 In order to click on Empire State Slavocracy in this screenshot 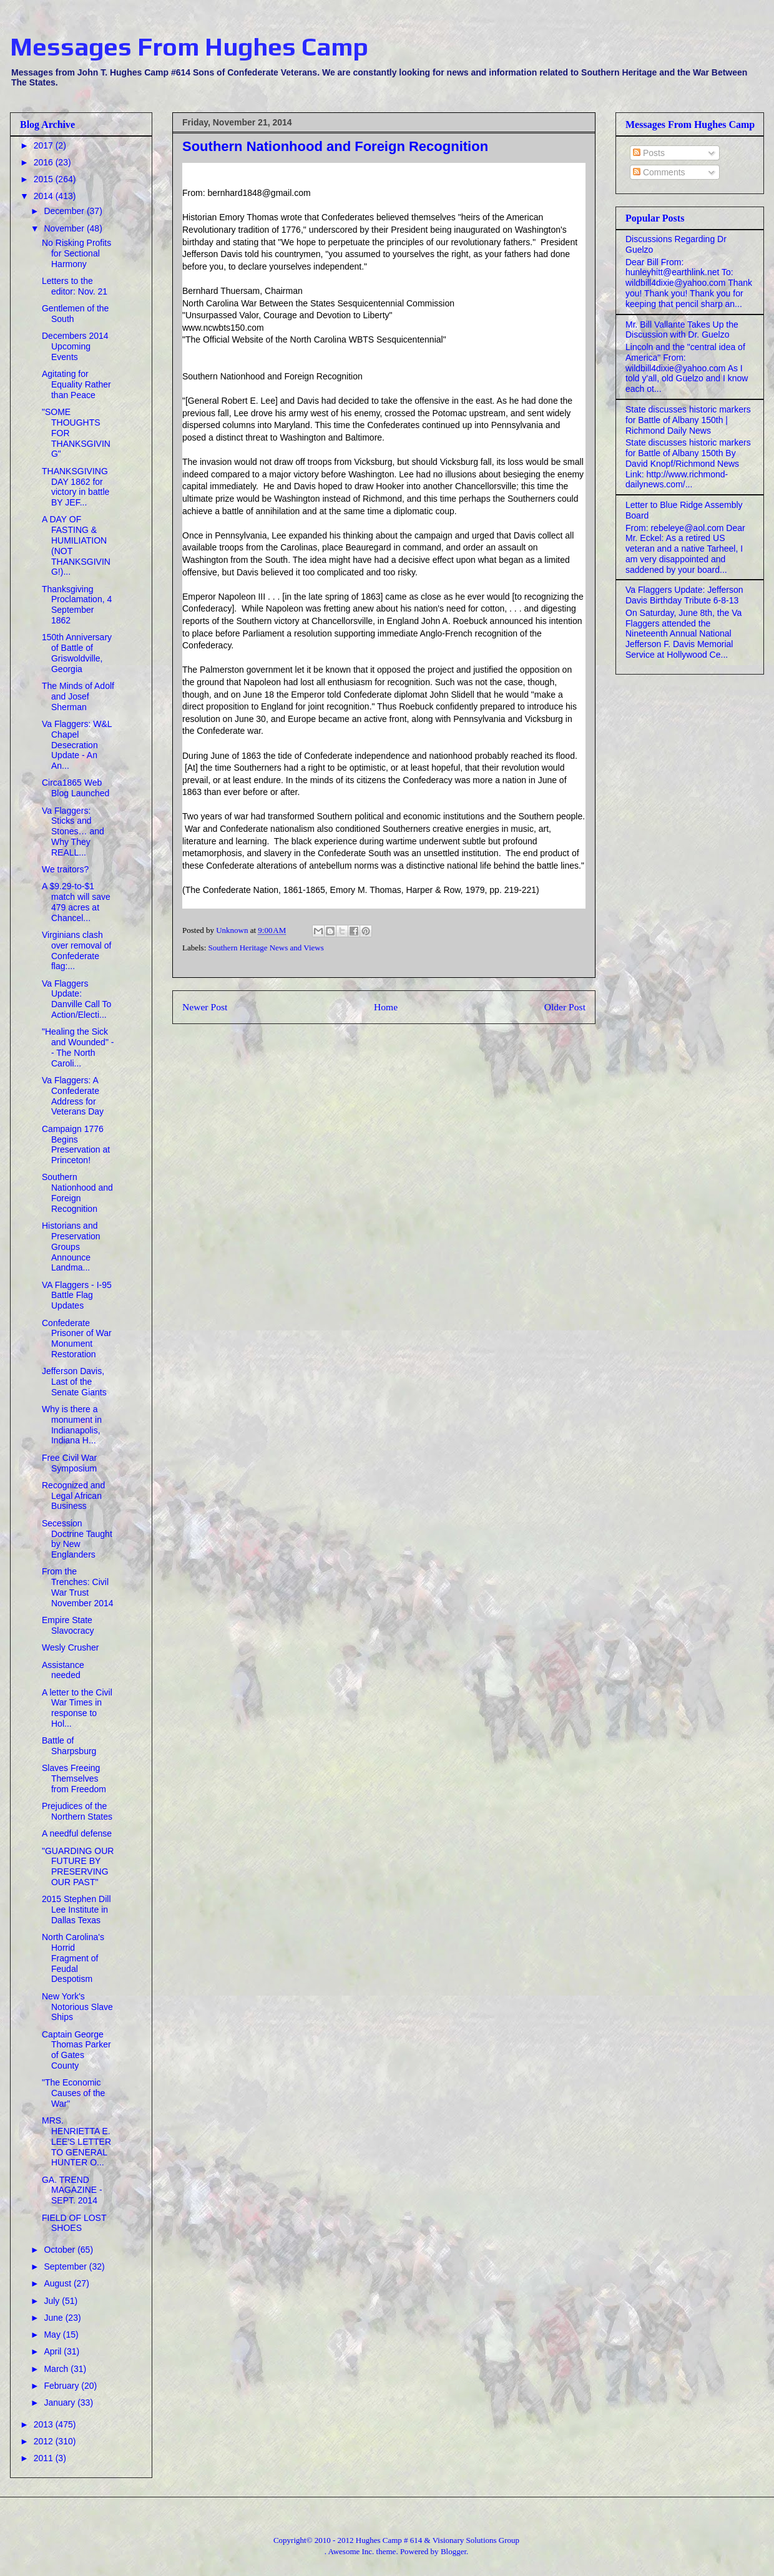, I will do `click(68, 1625)`.